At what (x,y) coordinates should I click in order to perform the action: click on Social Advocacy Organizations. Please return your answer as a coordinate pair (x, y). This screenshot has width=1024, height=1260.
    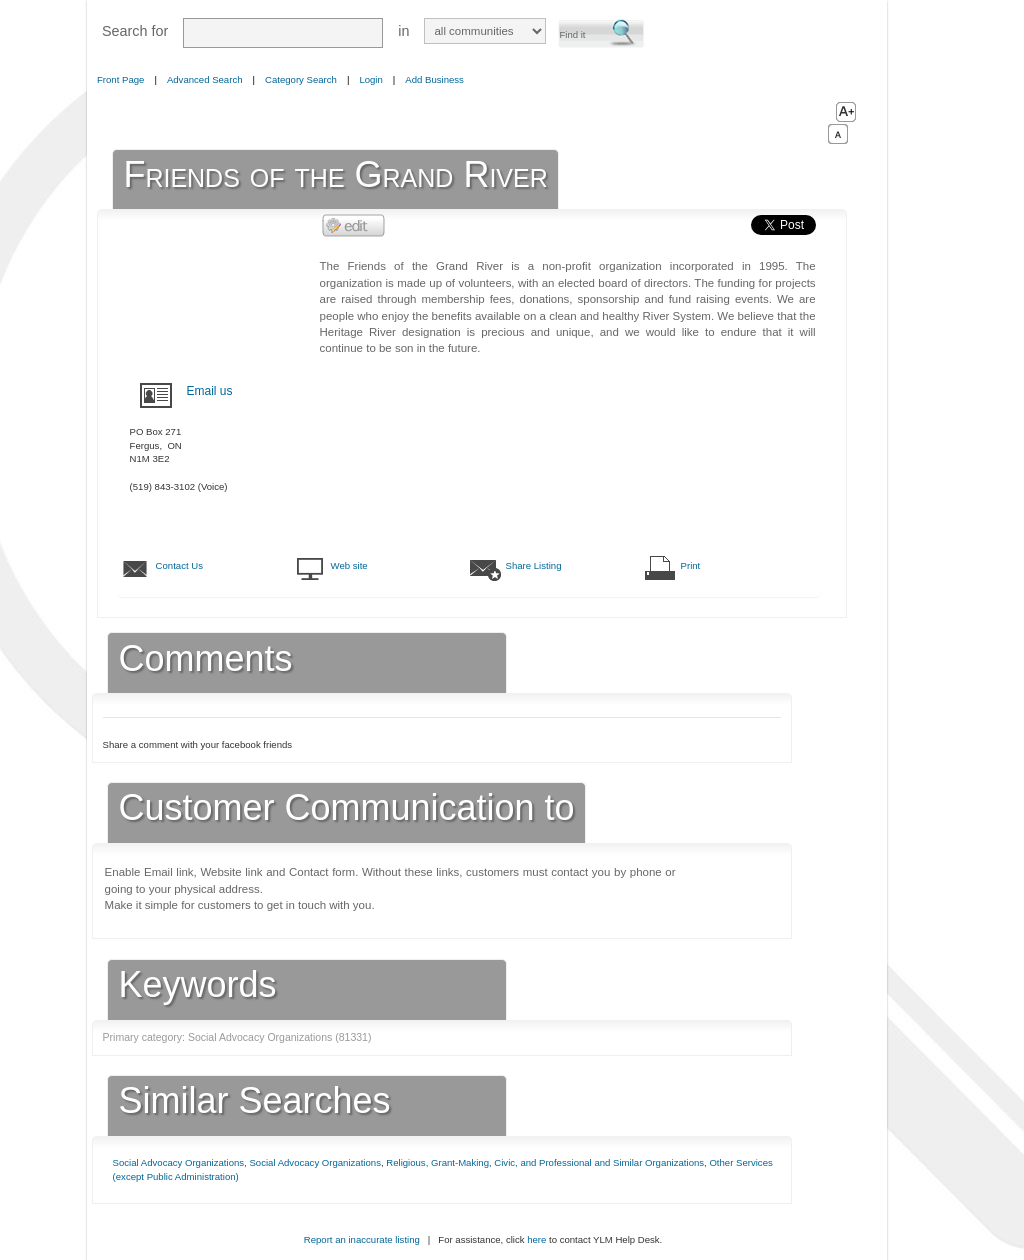
    Looking at the image, I should click on (179, 1162).